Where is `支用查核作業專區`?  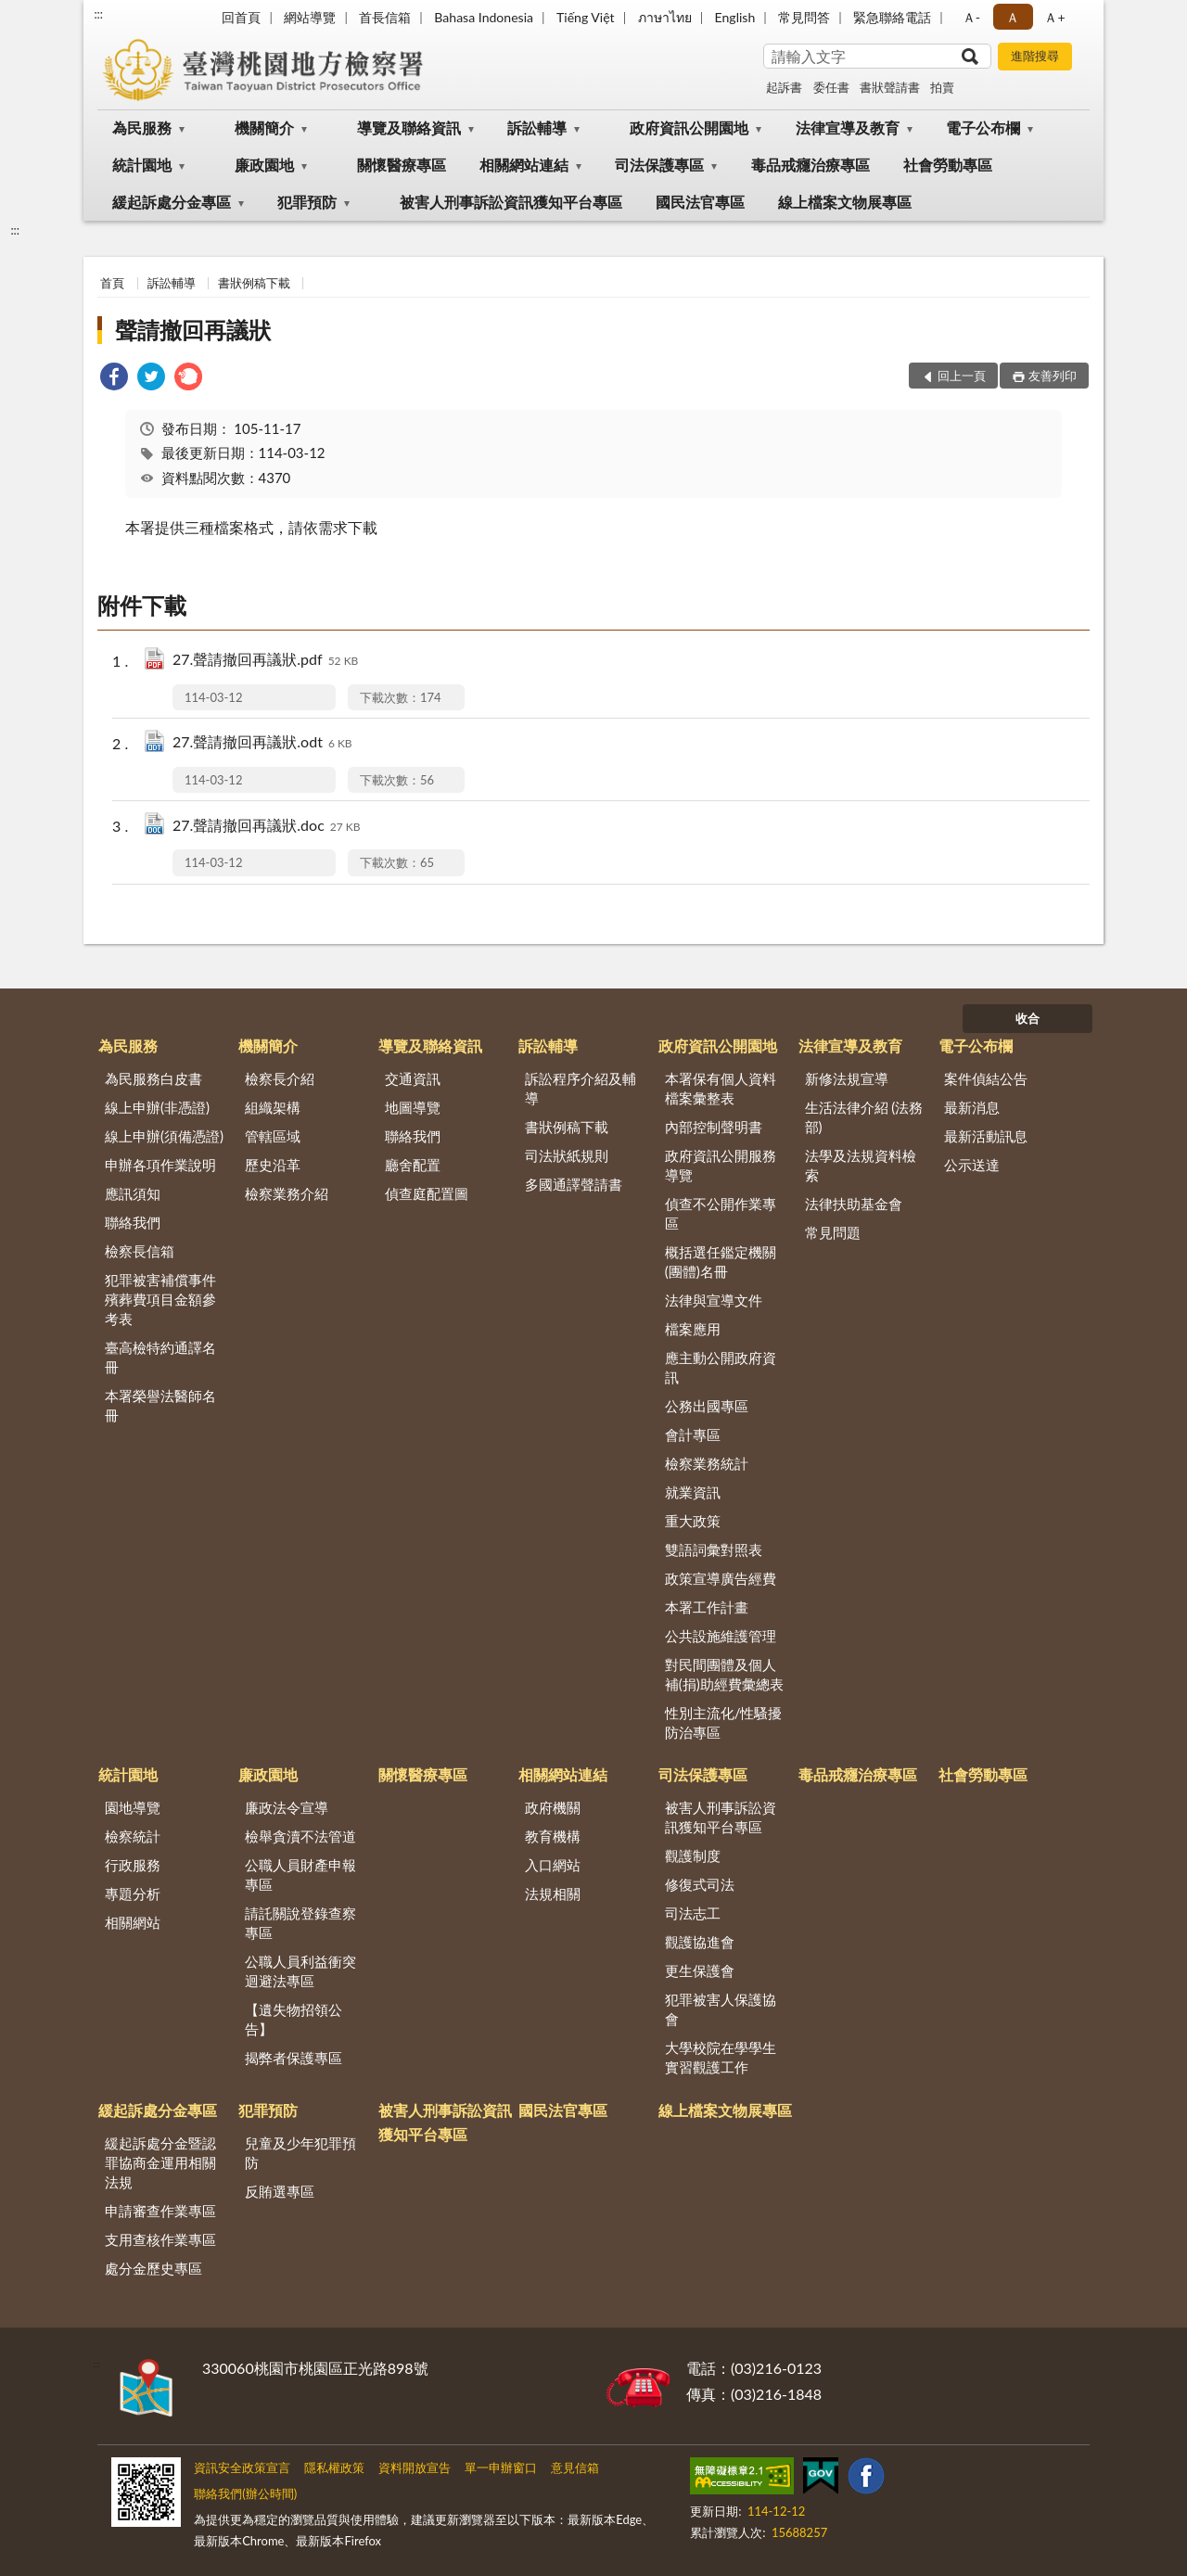 支用查核作業專區 is located at coordinates (160, 2239).